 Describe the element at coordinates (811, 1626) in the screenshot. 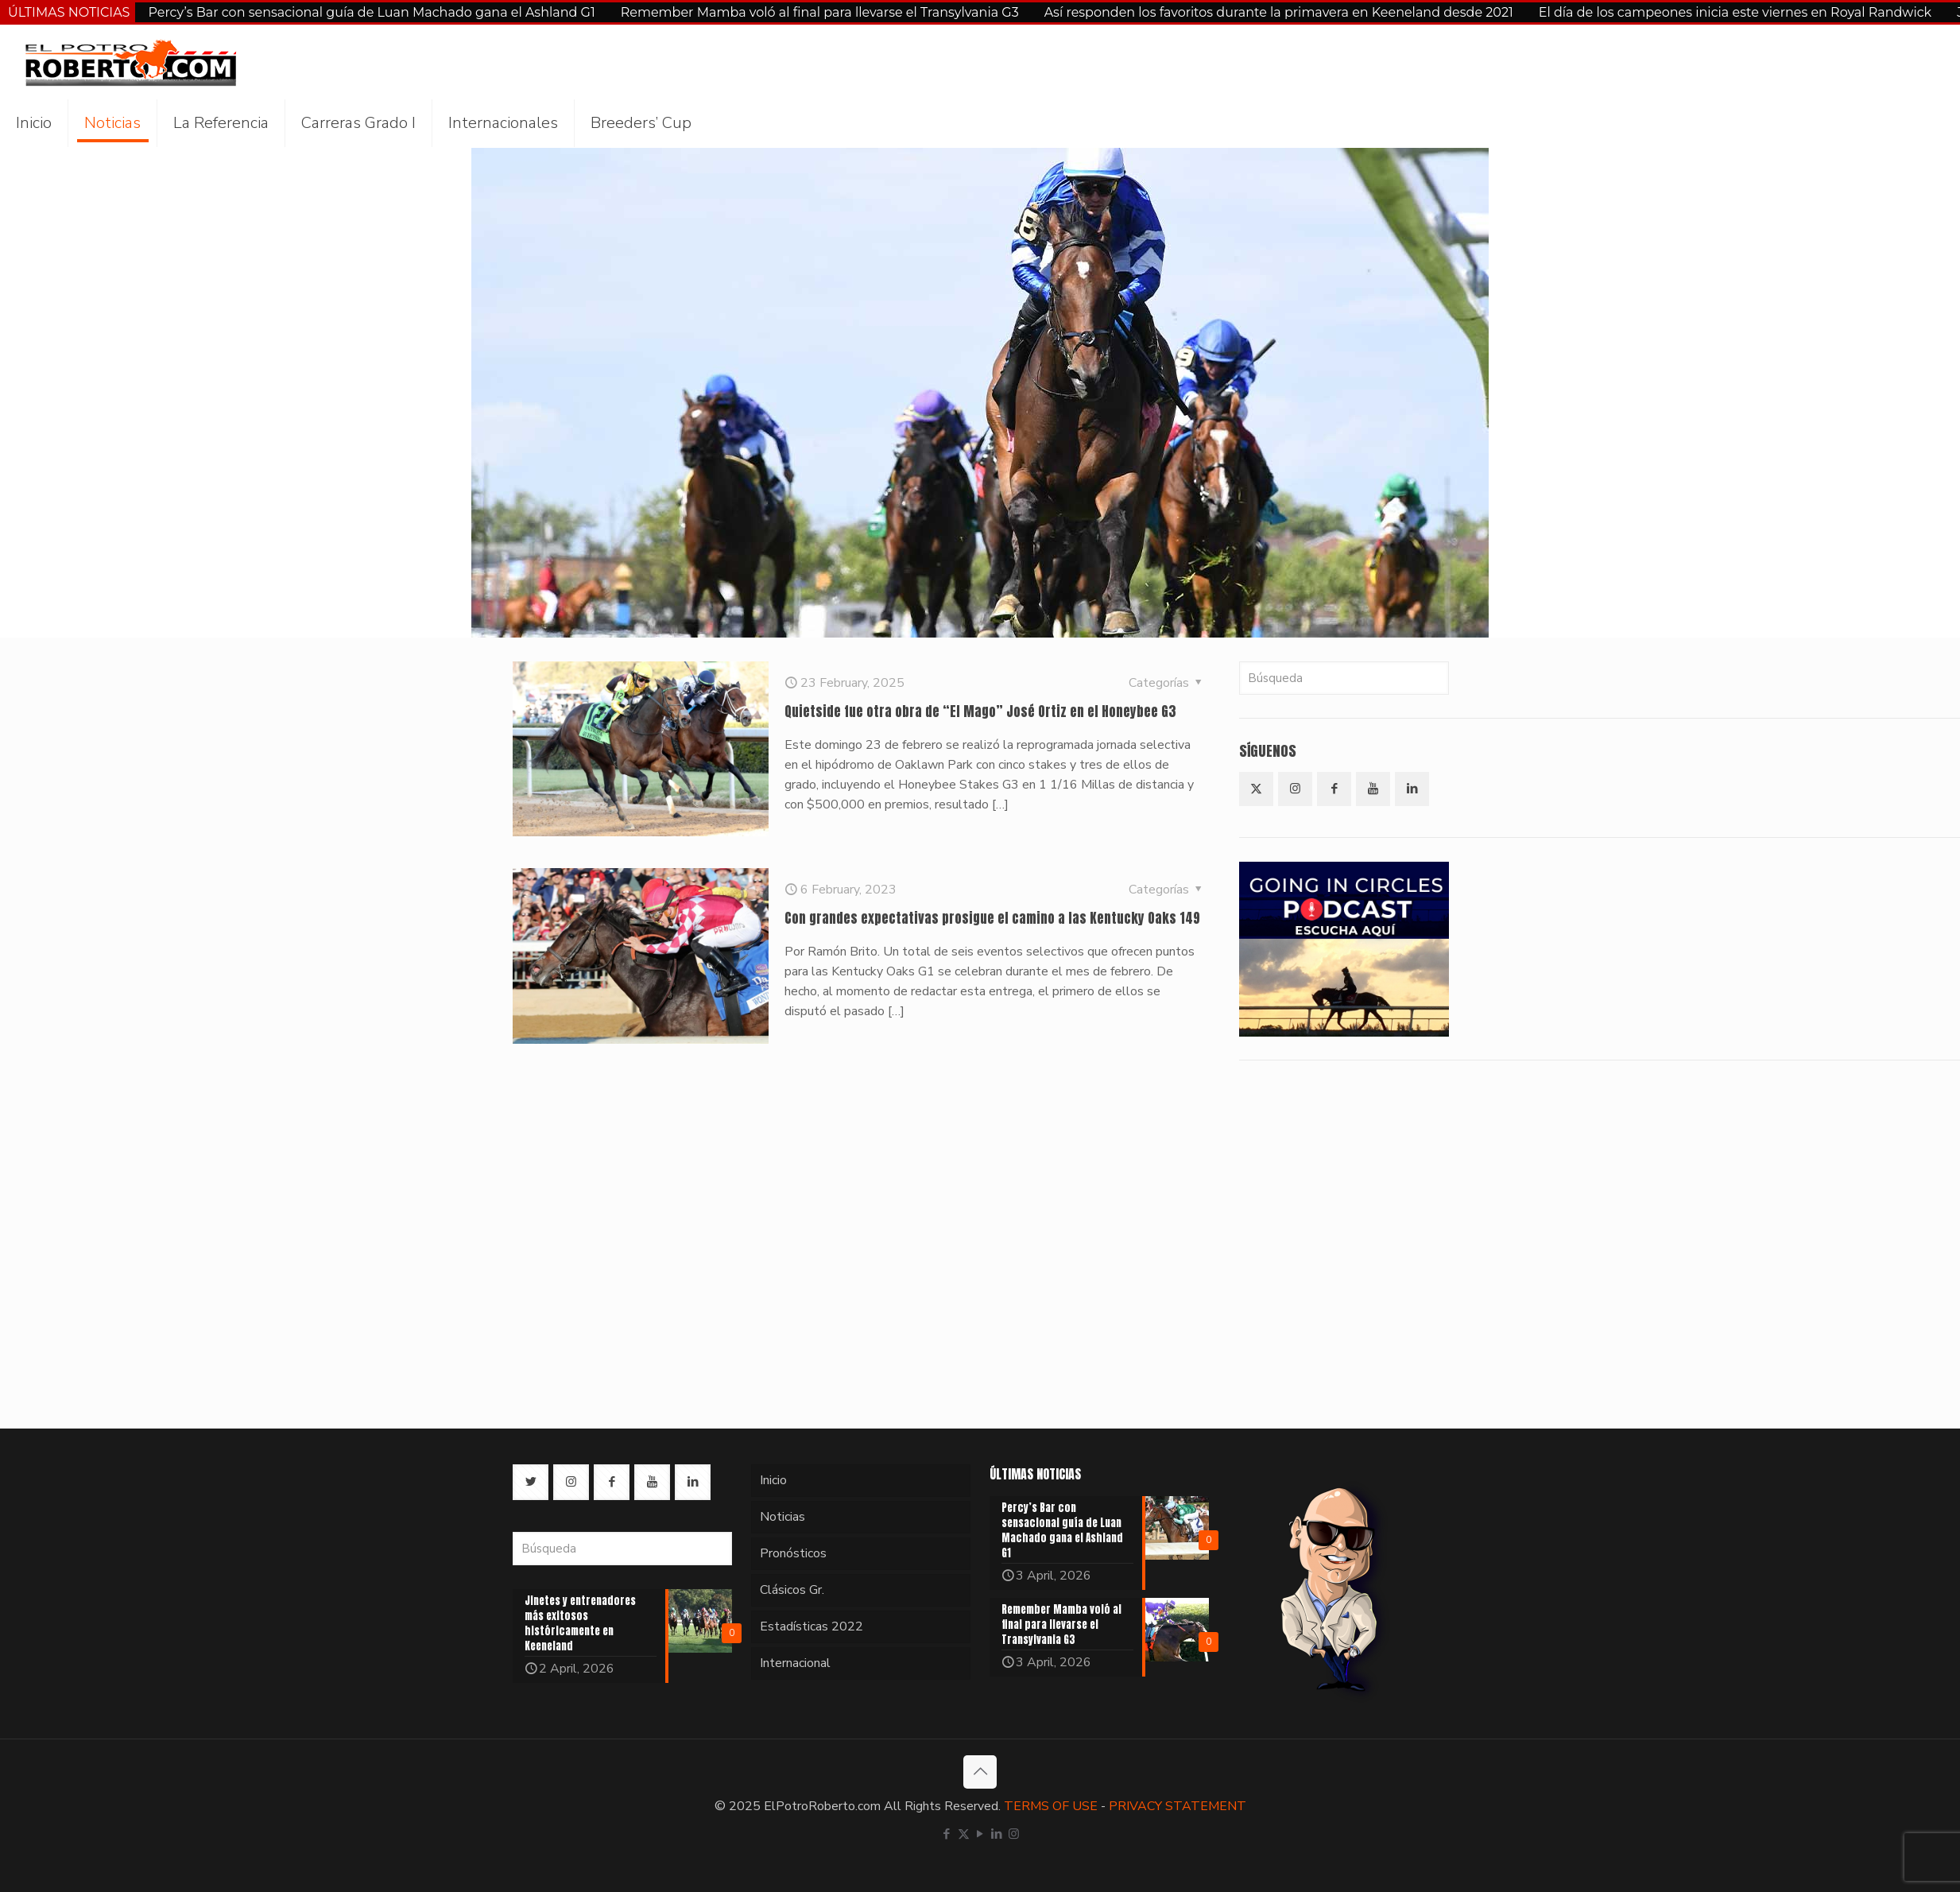

I see `Estadísticas 2022` at that location.